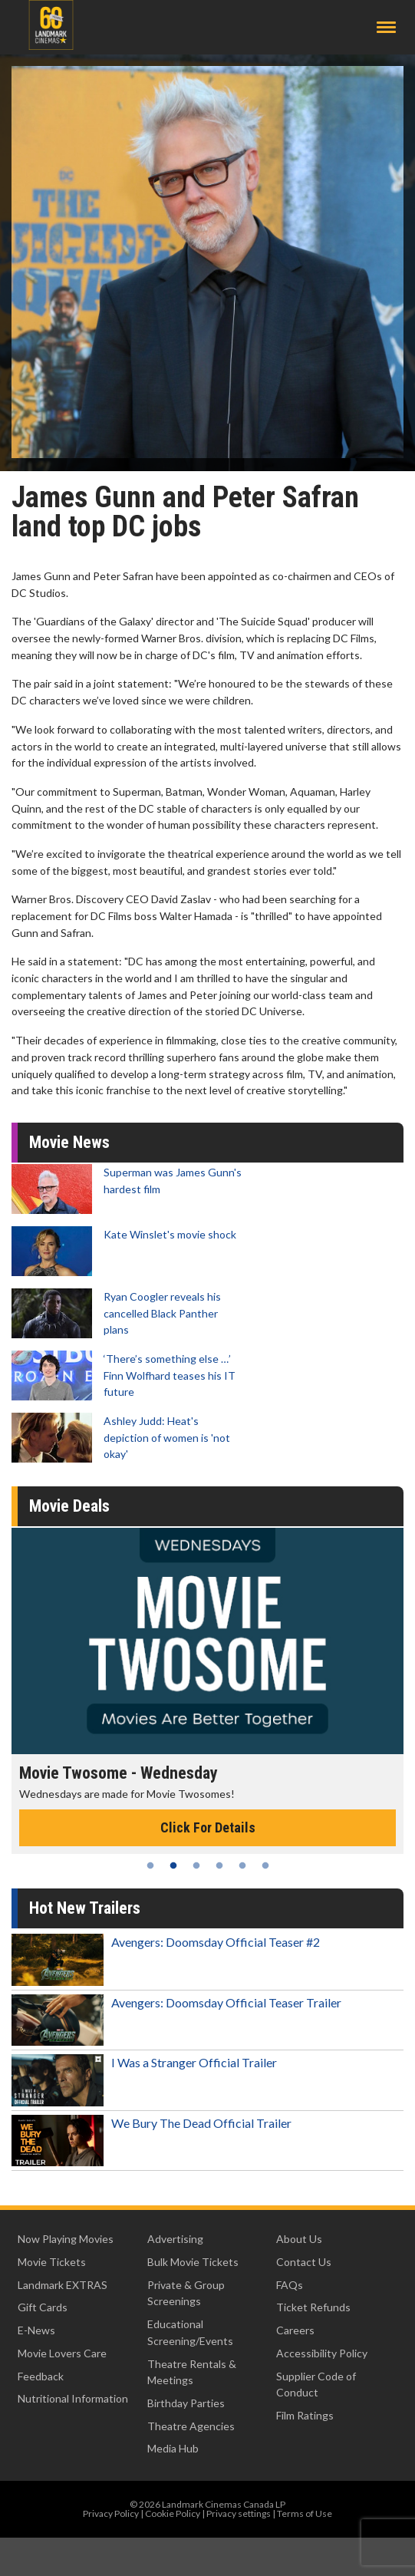 The height and width of the screenshot is (2576, 415). What do you see at coordinates (150, 1865) in the screenshot?
I see `1 [tab]` at bounding box center [150, 1865].